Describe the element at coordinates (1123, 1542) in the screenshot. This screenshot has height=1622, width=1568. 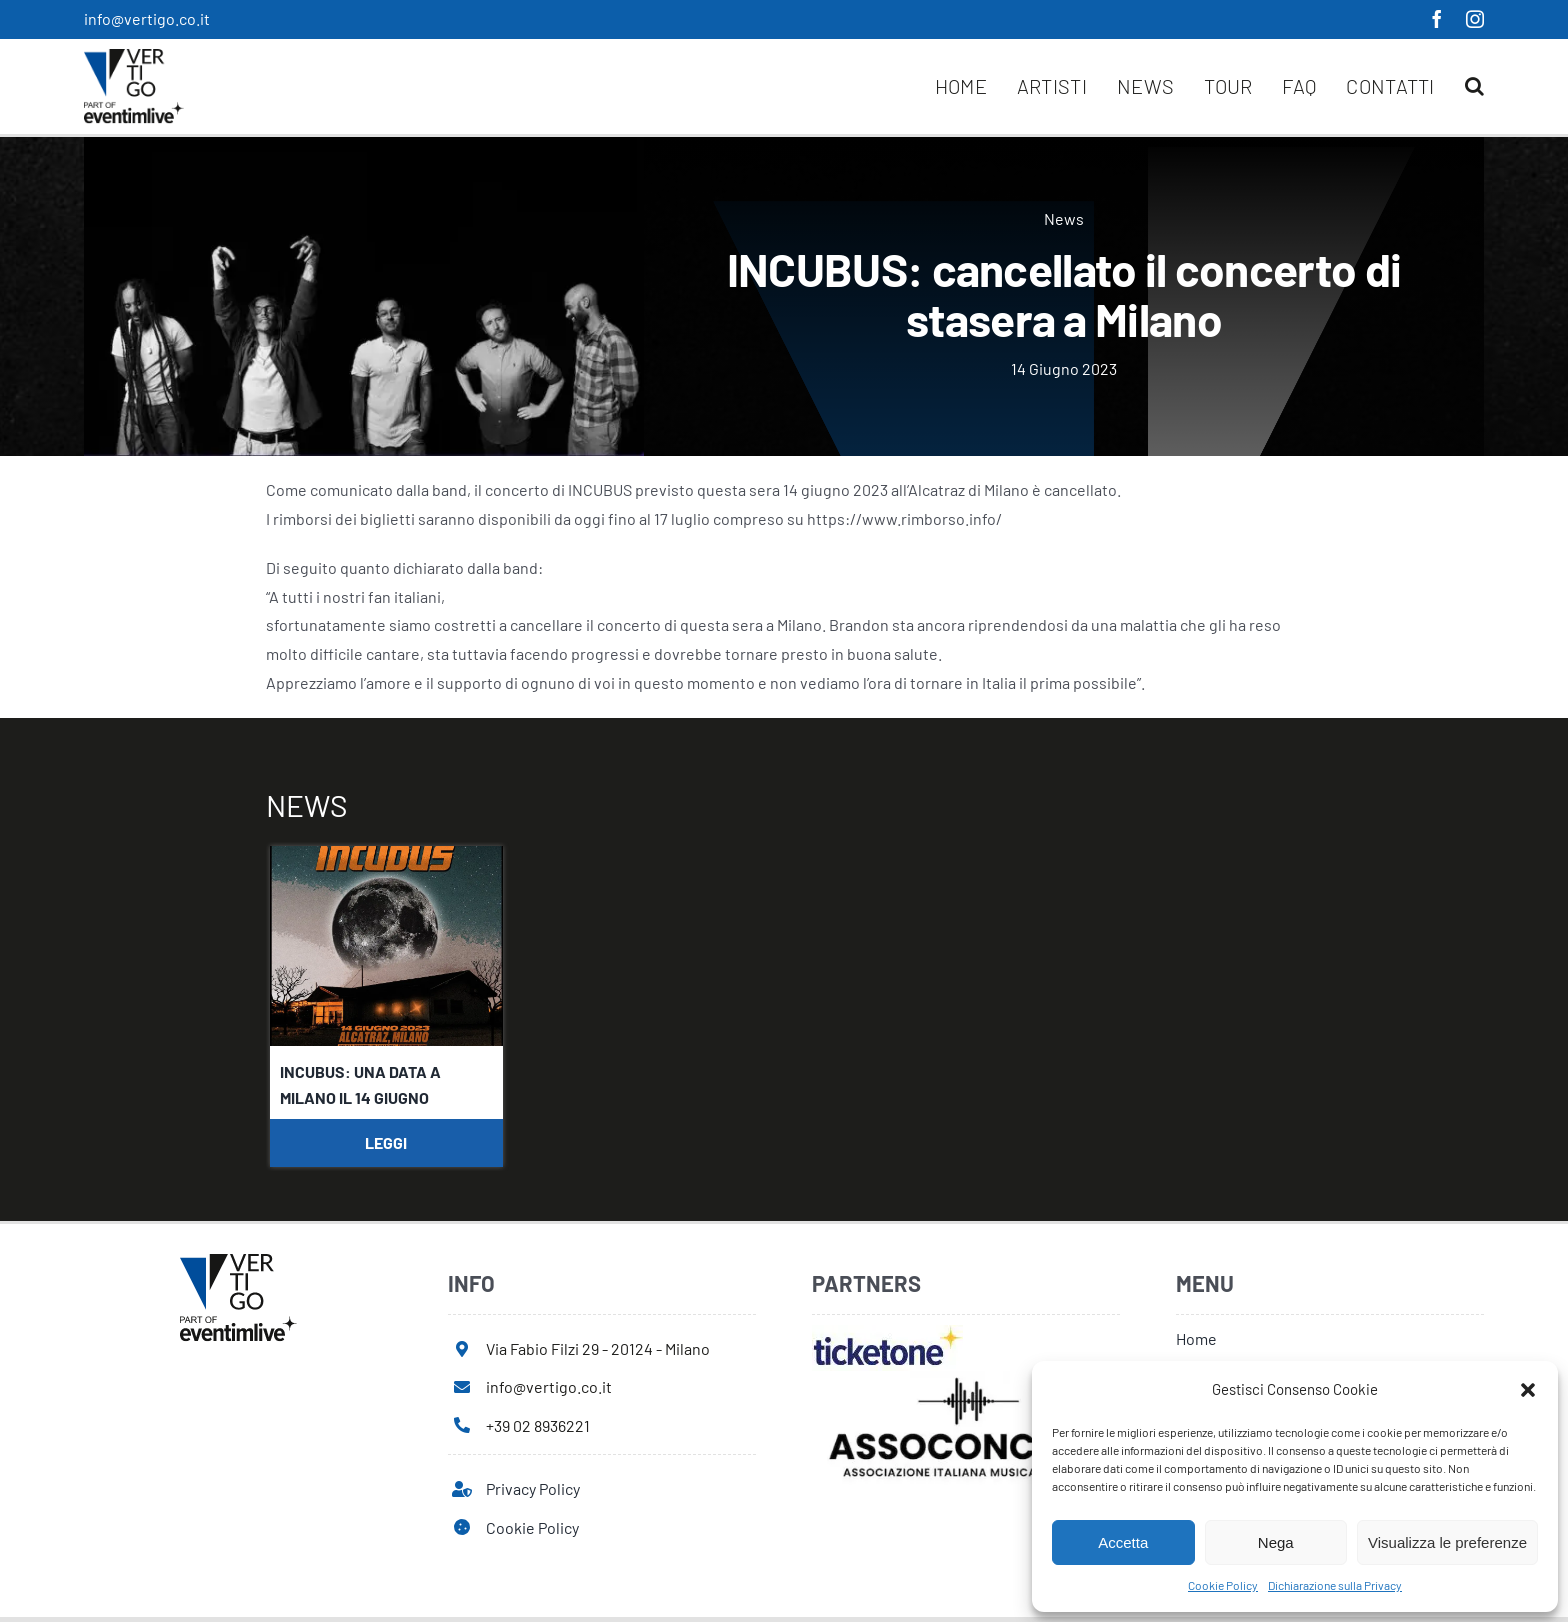
I see `Accetta` at that location.